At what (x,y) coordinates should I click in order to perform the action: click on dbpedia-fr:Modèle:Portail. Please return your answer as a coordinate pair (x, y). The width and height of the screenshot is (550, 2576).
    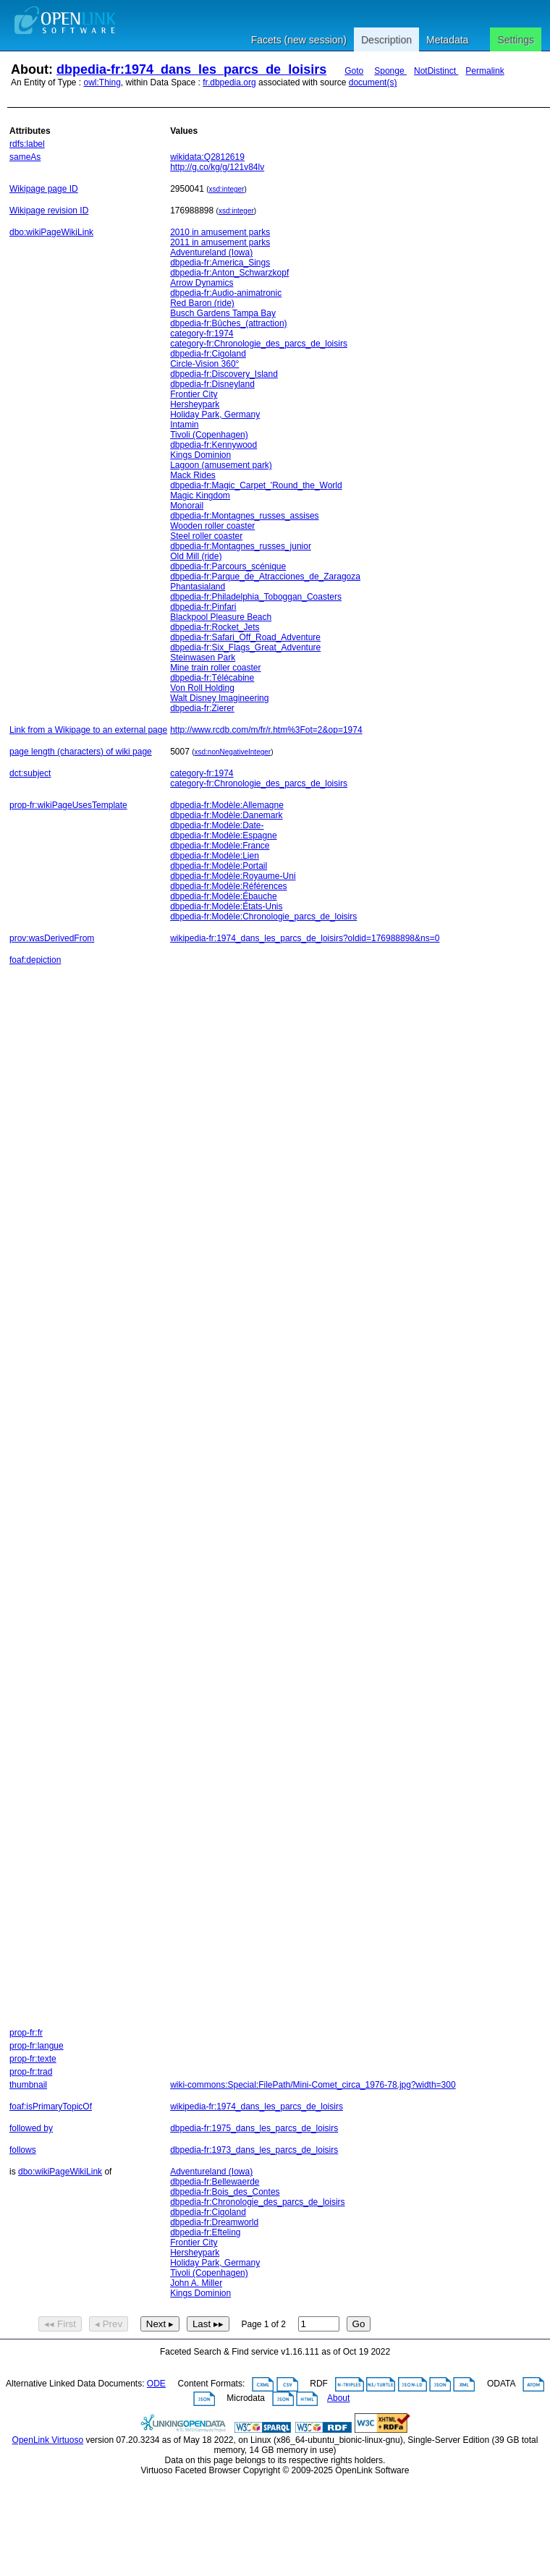
    Looking at the image, I should click on (218, 866).